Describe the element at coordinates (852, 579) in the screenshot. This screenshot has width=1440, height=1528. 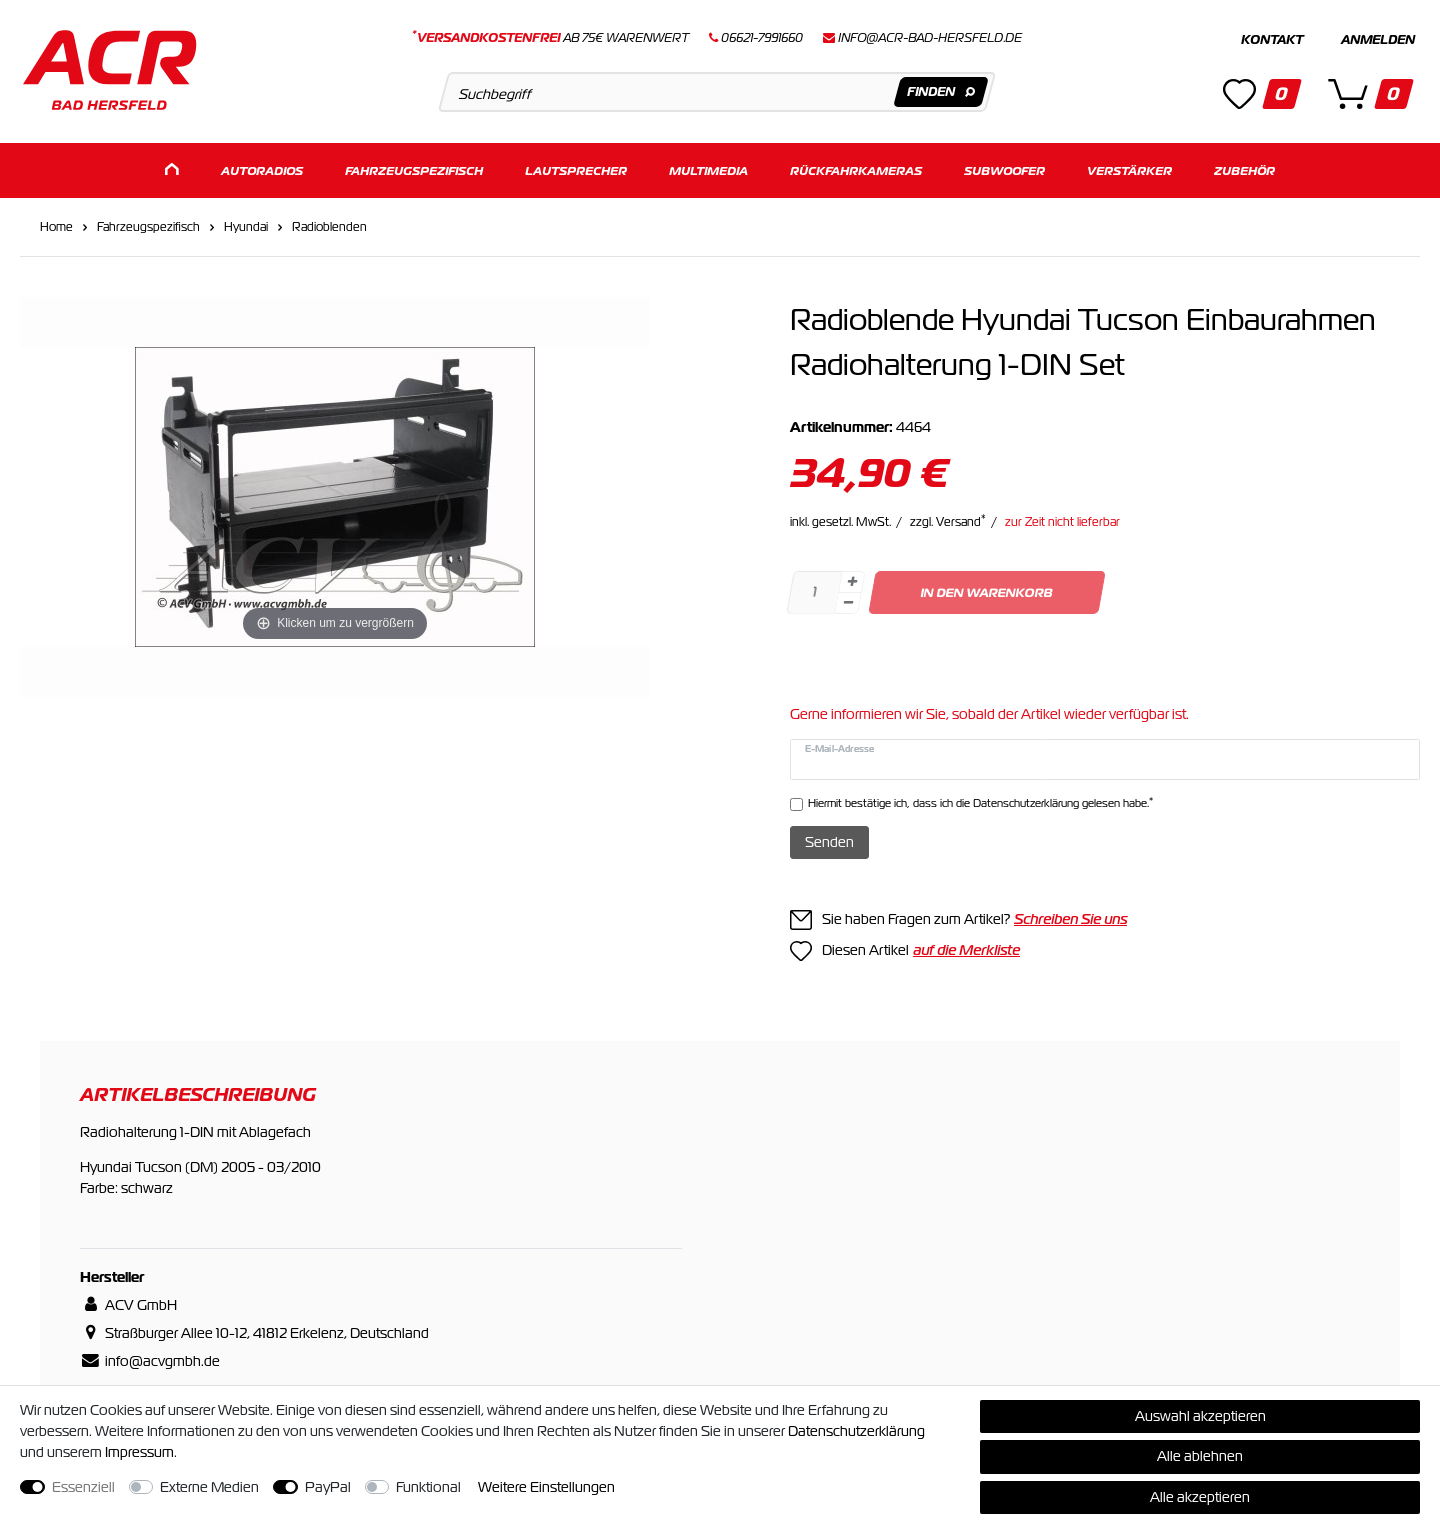
I see `[Menge erhöhen]` at that location.